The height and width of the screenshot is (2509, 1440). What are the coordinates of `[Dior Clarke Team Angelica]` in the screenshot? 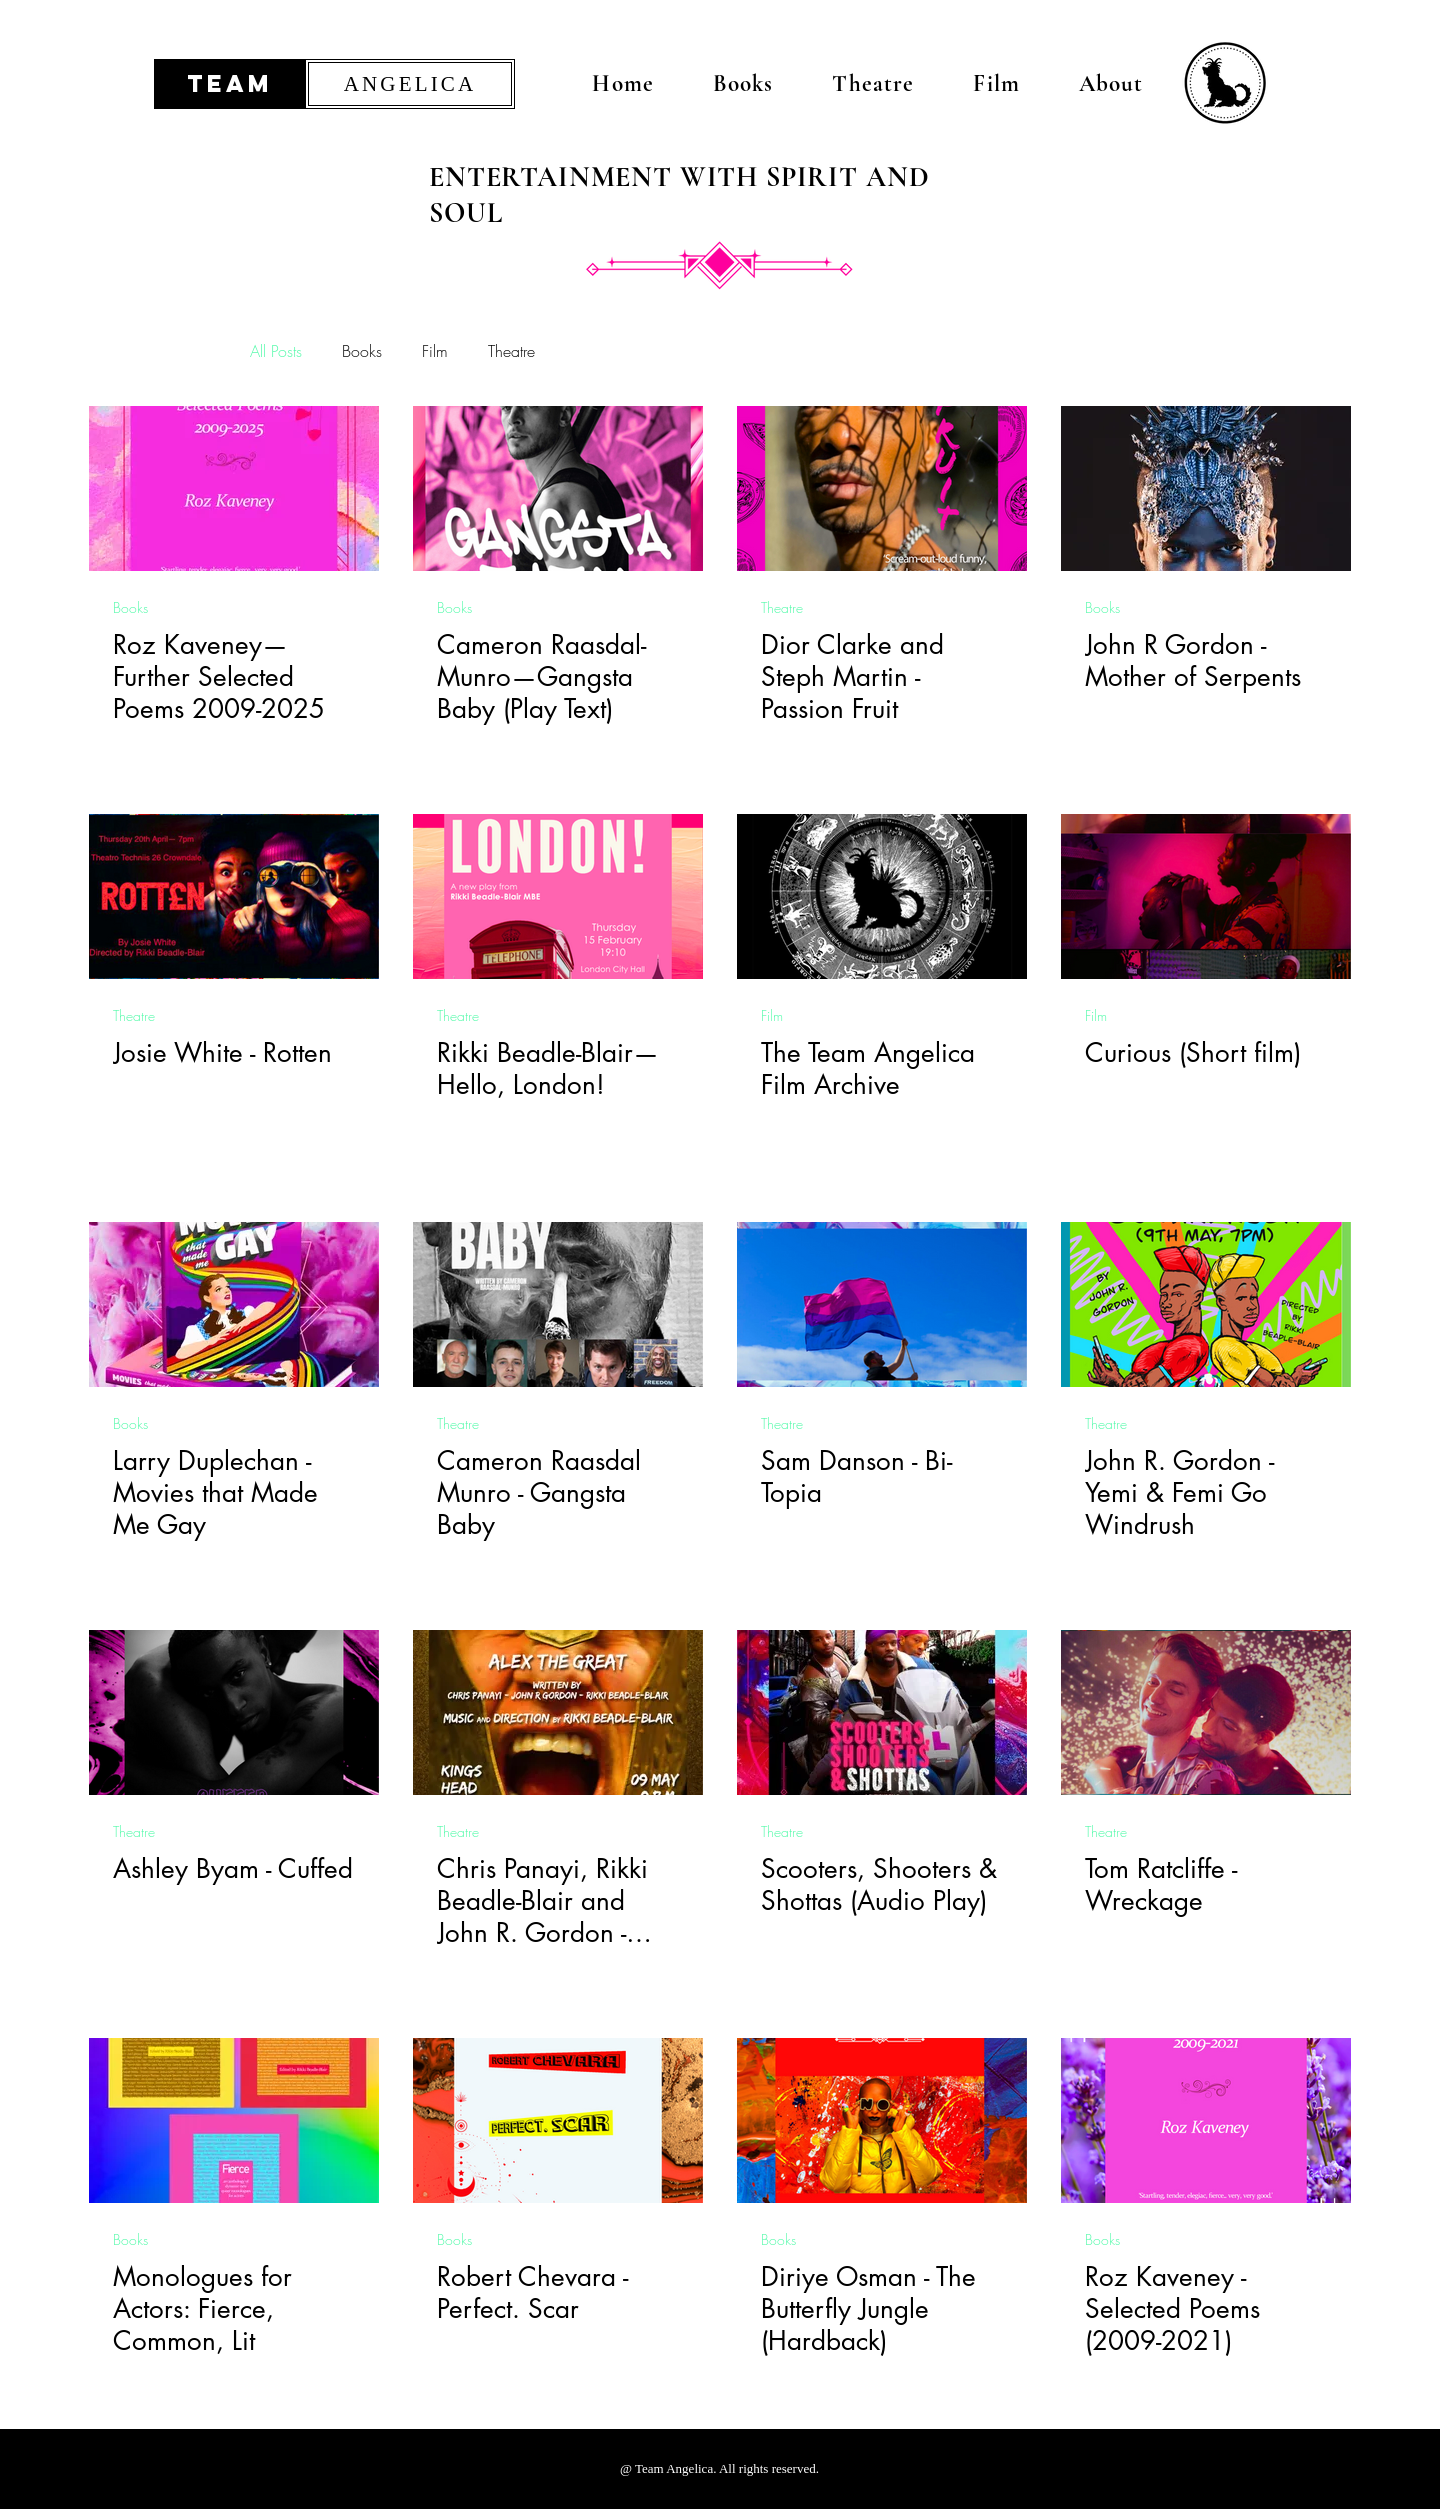 It's located at (882, 488).